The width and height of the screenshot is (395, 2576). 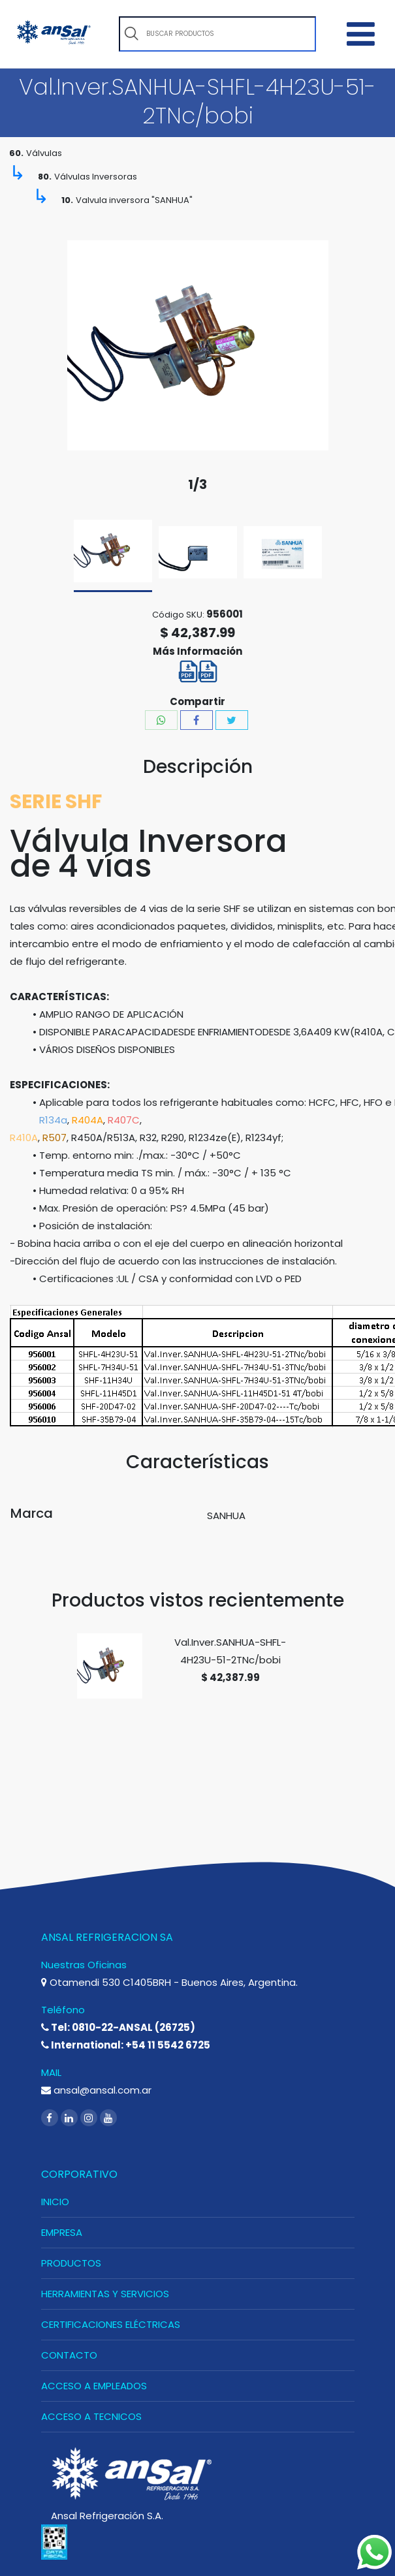 I want to click on 80., so click(x=45, y=176).